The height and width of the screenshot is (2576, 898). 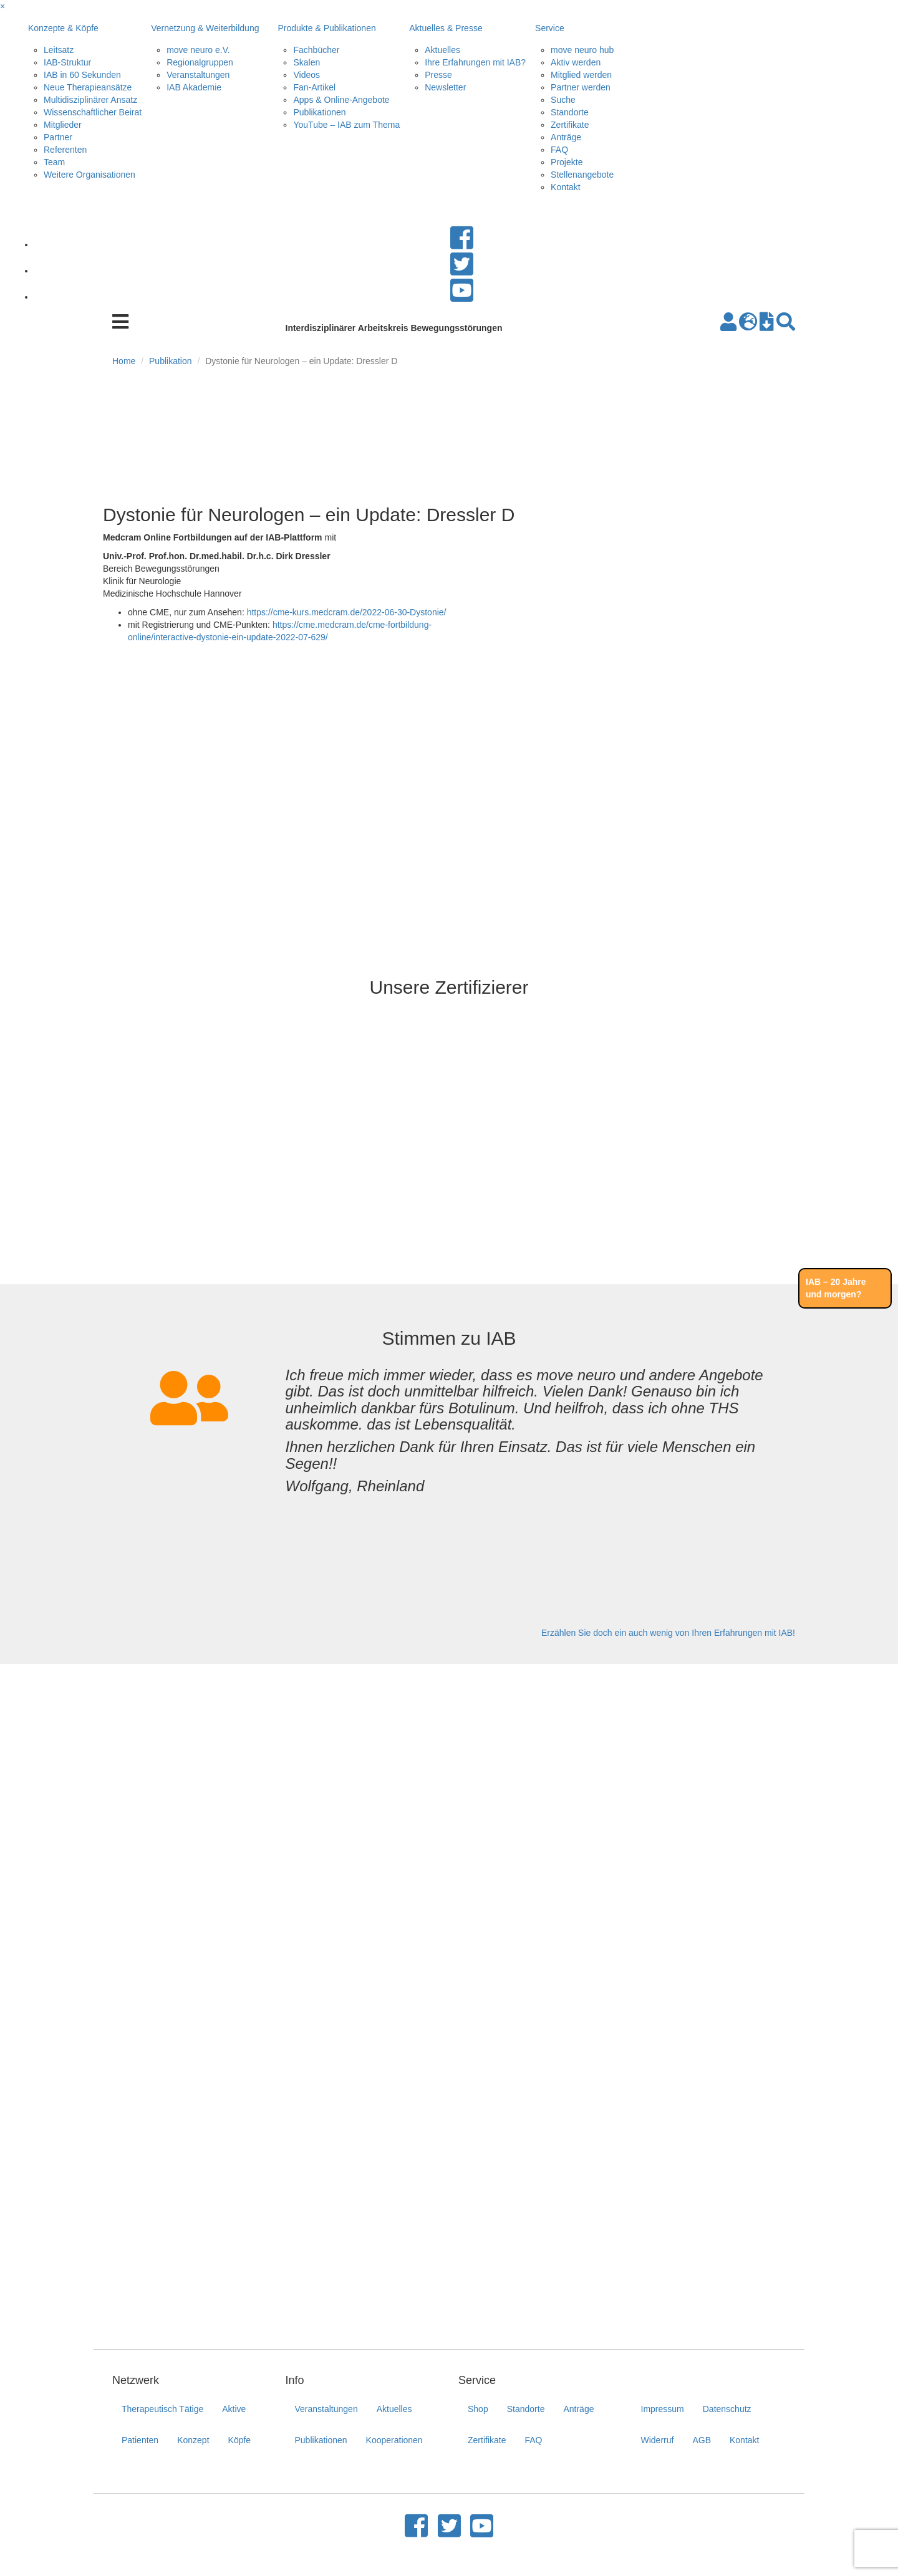 I want to click on YouTube – IAB zum Thema, so click(x=346, y=125).